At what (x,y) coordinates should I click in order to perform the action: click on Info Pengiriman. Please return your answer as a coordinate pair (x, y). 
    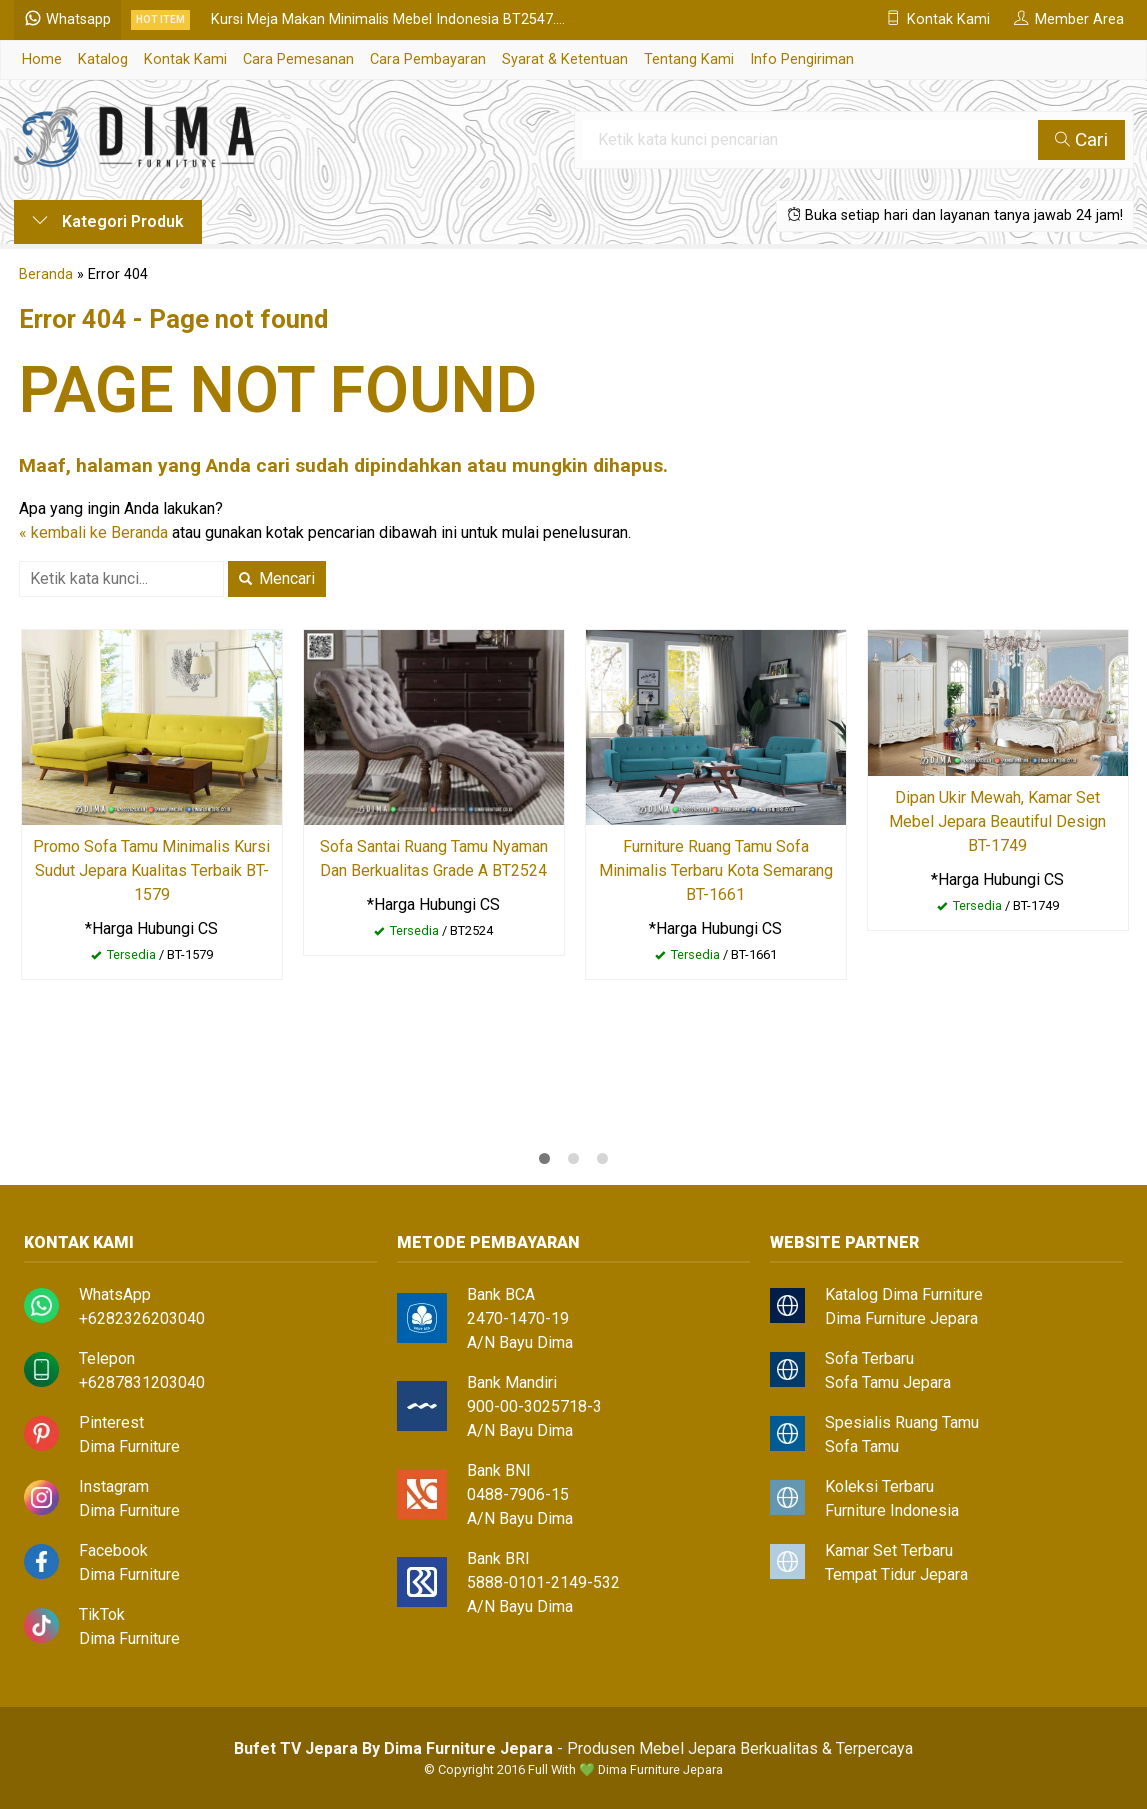
    Looking at the image, I should click on (802, 59).